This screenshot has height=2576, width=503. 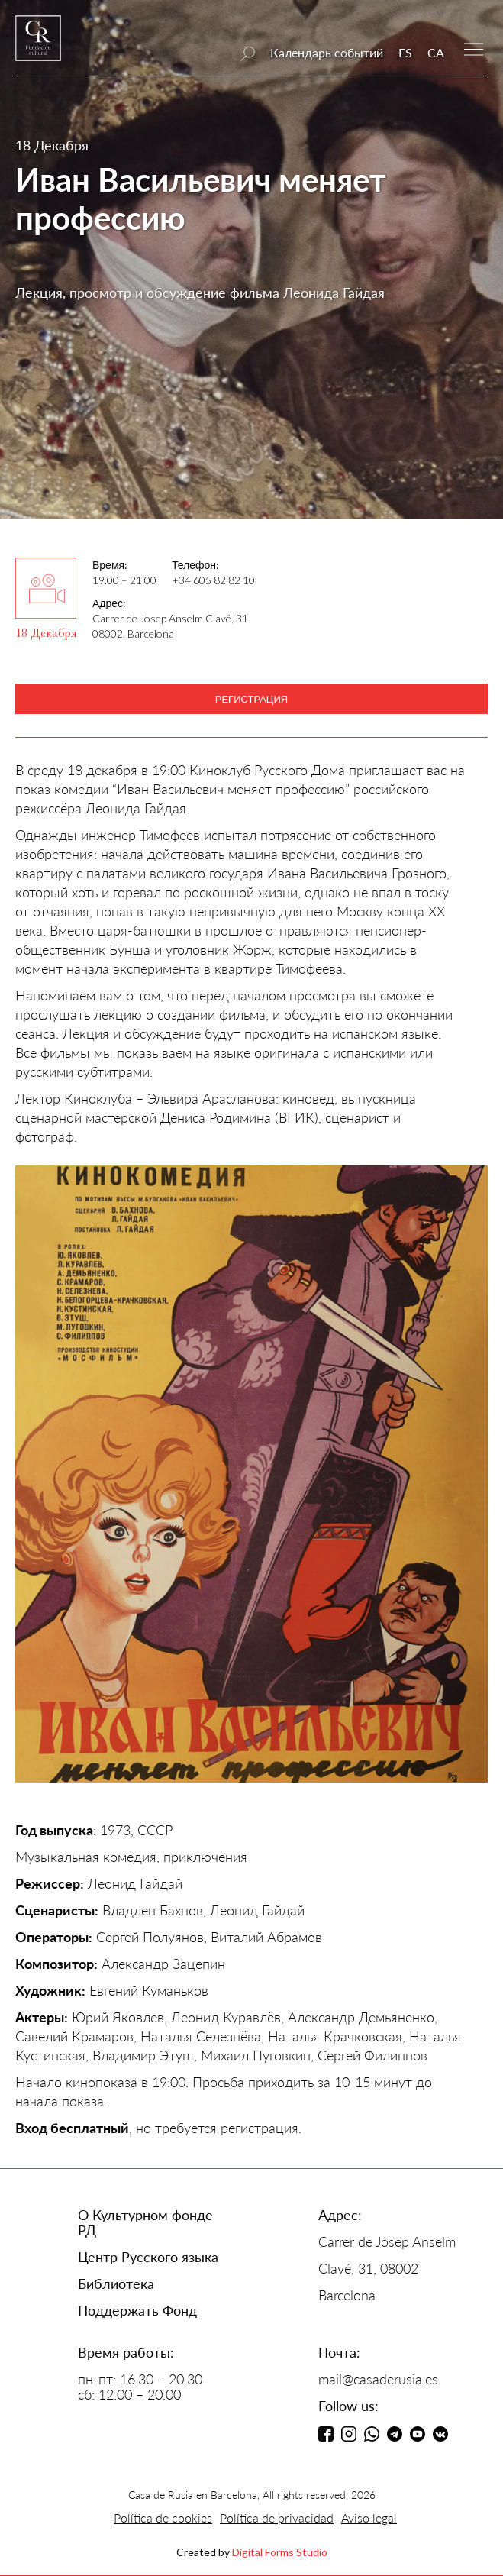 I want to click on Aviso legal, so click(x=369, y=2517).